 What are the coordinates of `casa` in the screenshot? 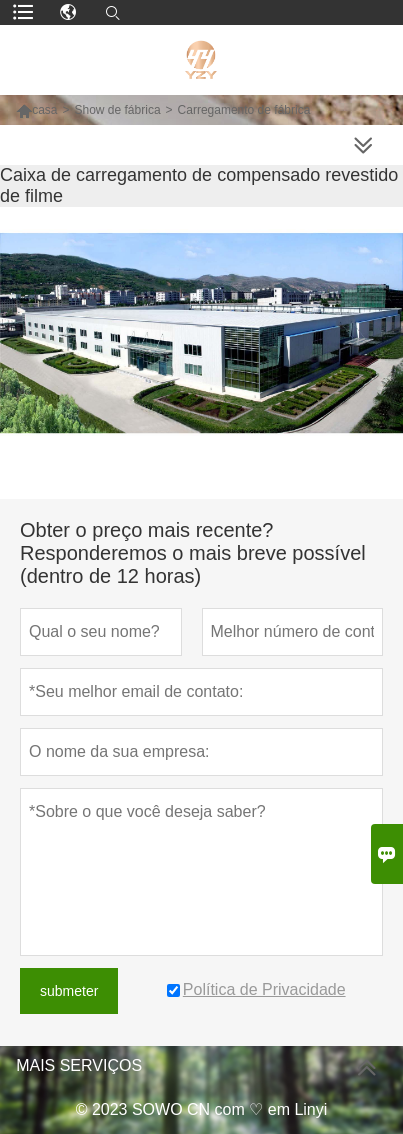 It's located at (36, 110).